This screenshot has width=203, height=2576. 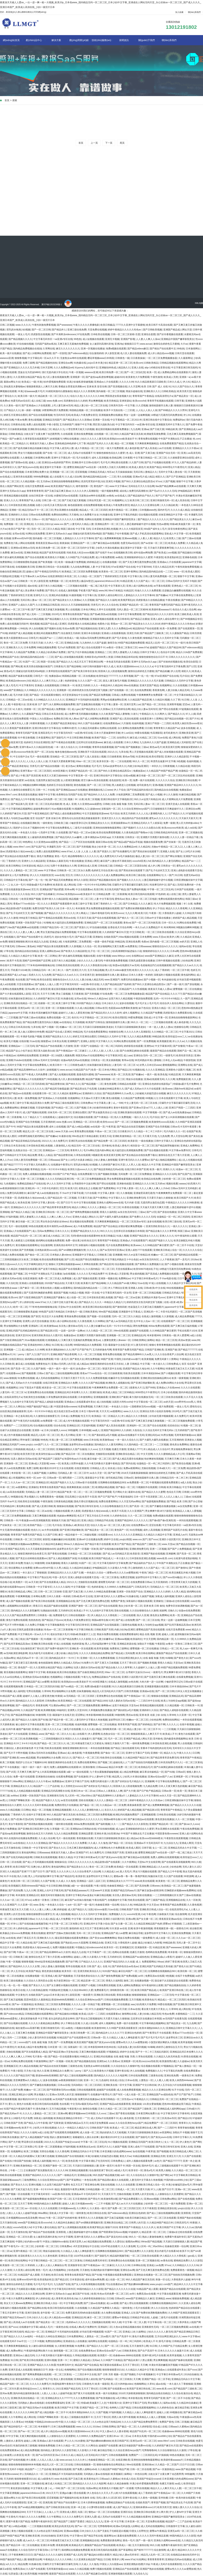 What do you see at coordinates (142, 1586) in the screenshot?
I see `日韩高清毛片` at bounding box center [142, 1586].